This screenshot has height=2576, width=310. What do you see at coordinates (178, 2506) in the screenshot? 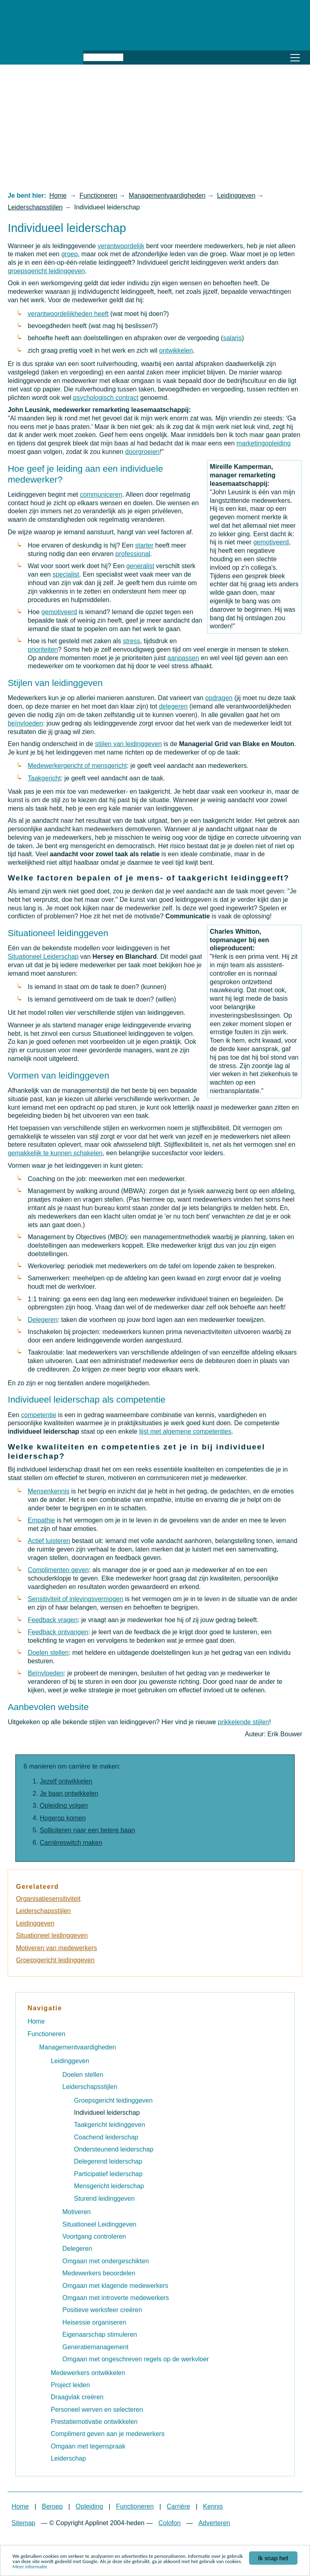
I see `Carrière` at bounding box center [178, 2506].